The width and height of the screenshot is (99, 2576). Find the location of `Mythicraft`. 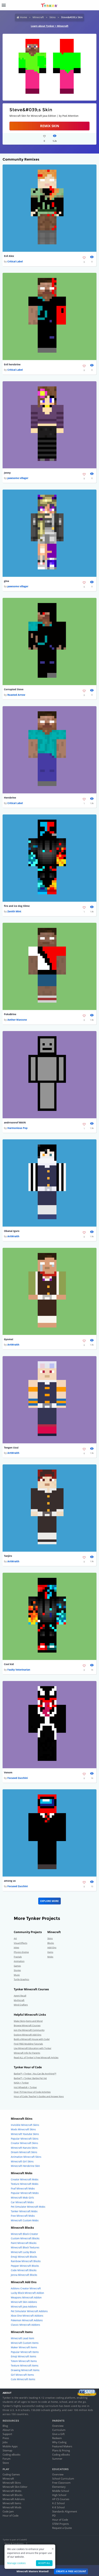

Mythicraft is located at coordinates (19, 2000).